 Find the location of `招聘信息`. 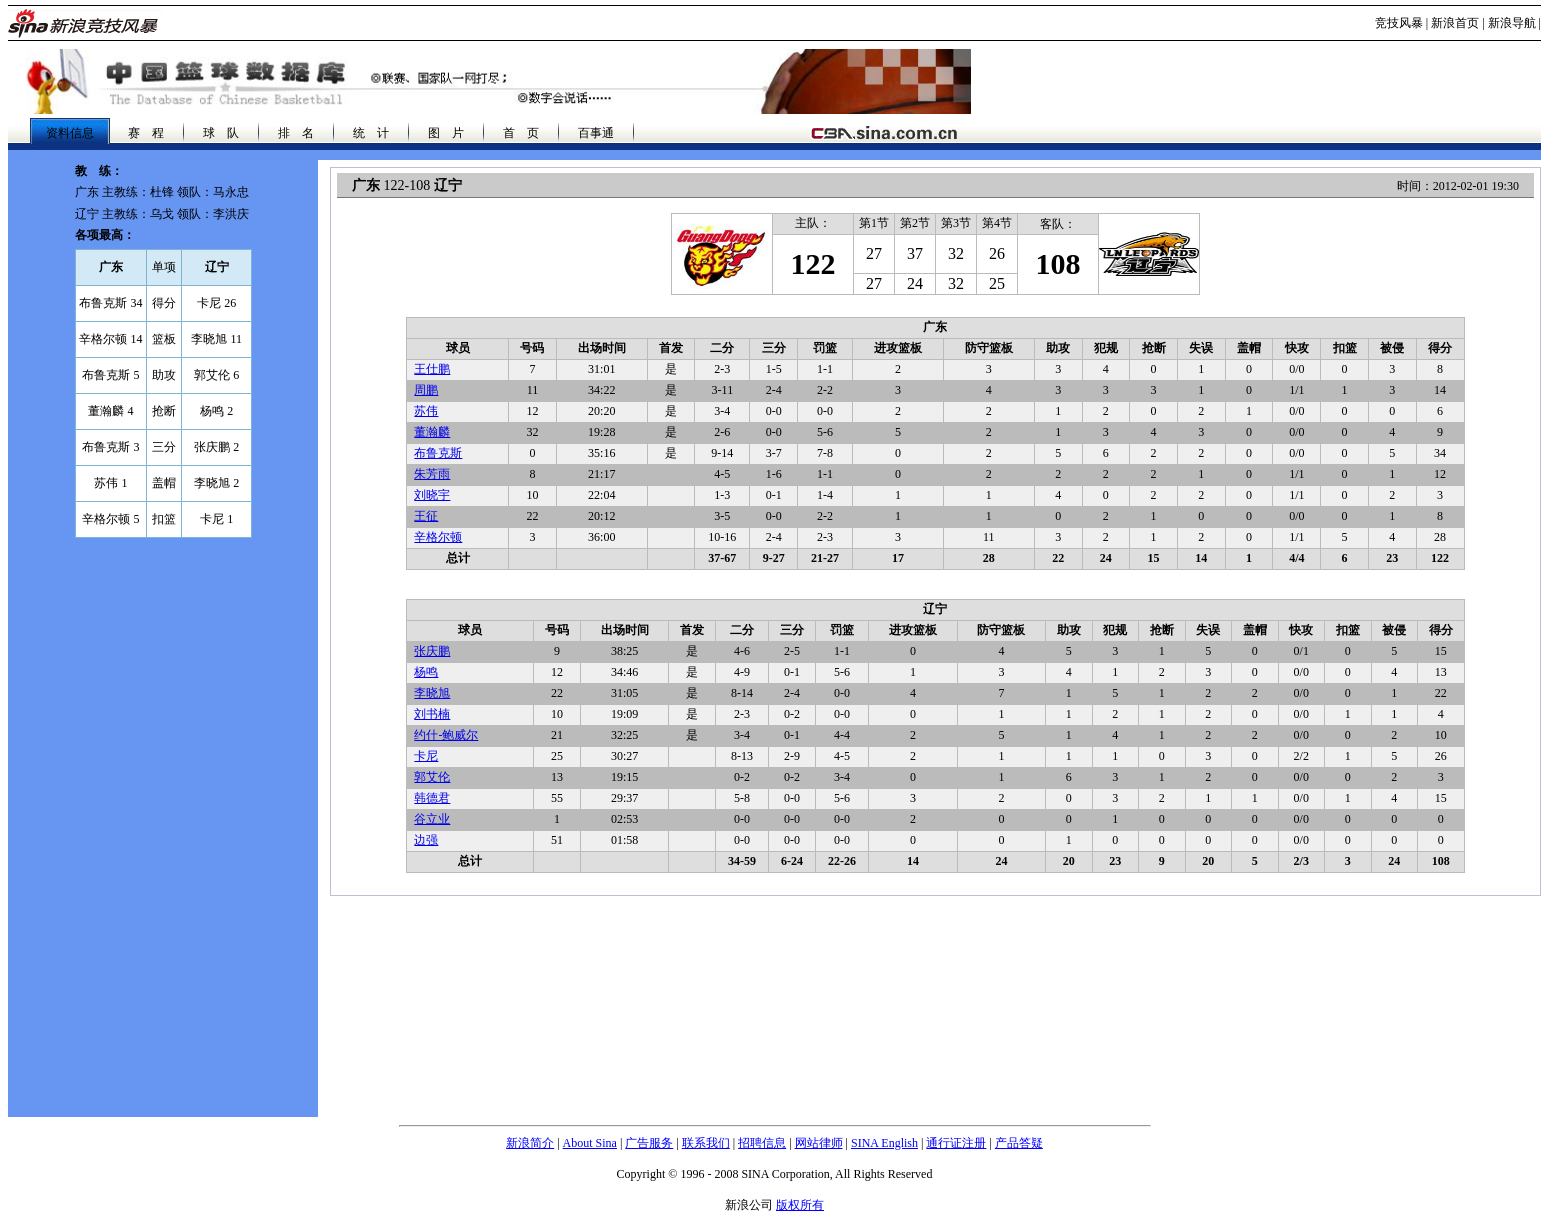

招聘信息 is located at coordinates (762, 1143).